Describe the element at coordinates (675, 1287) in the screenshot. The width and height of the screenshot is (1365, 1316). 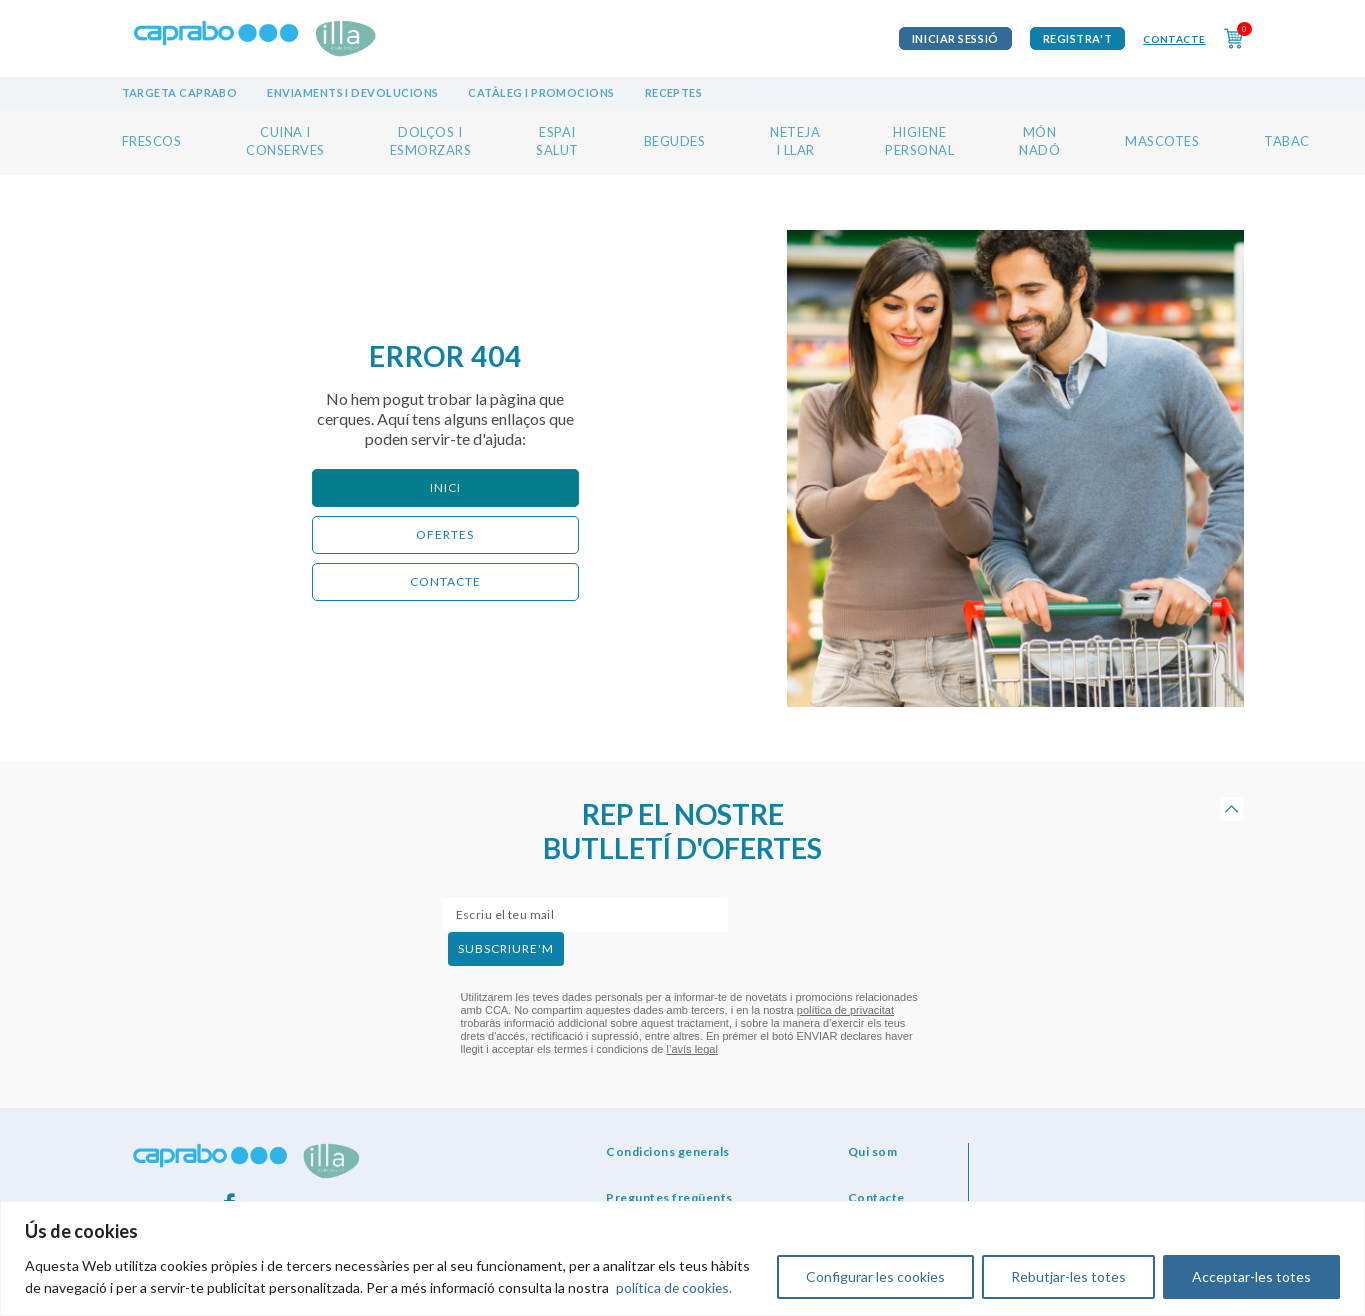
I see `política de cookies.` at that location.